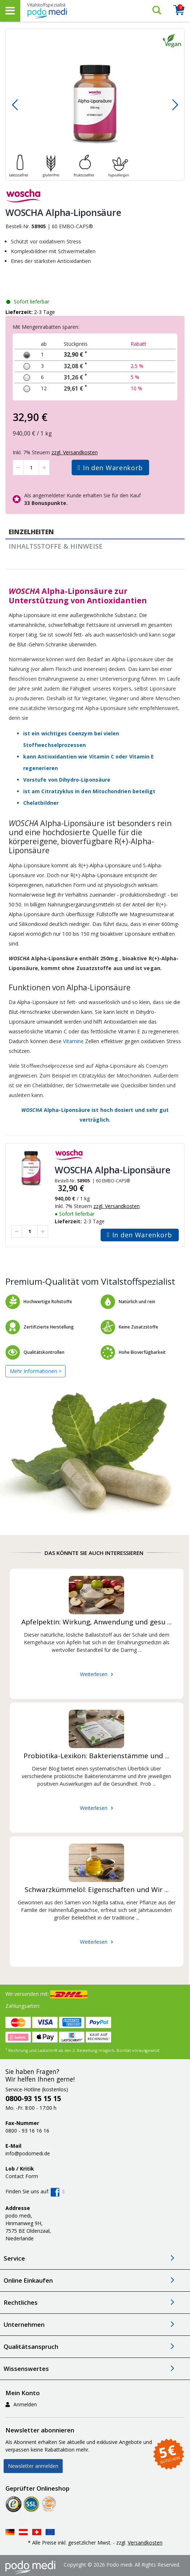 The height and width of the screenshot is (2576, 190). I want to click on [button], so click(15, 104).